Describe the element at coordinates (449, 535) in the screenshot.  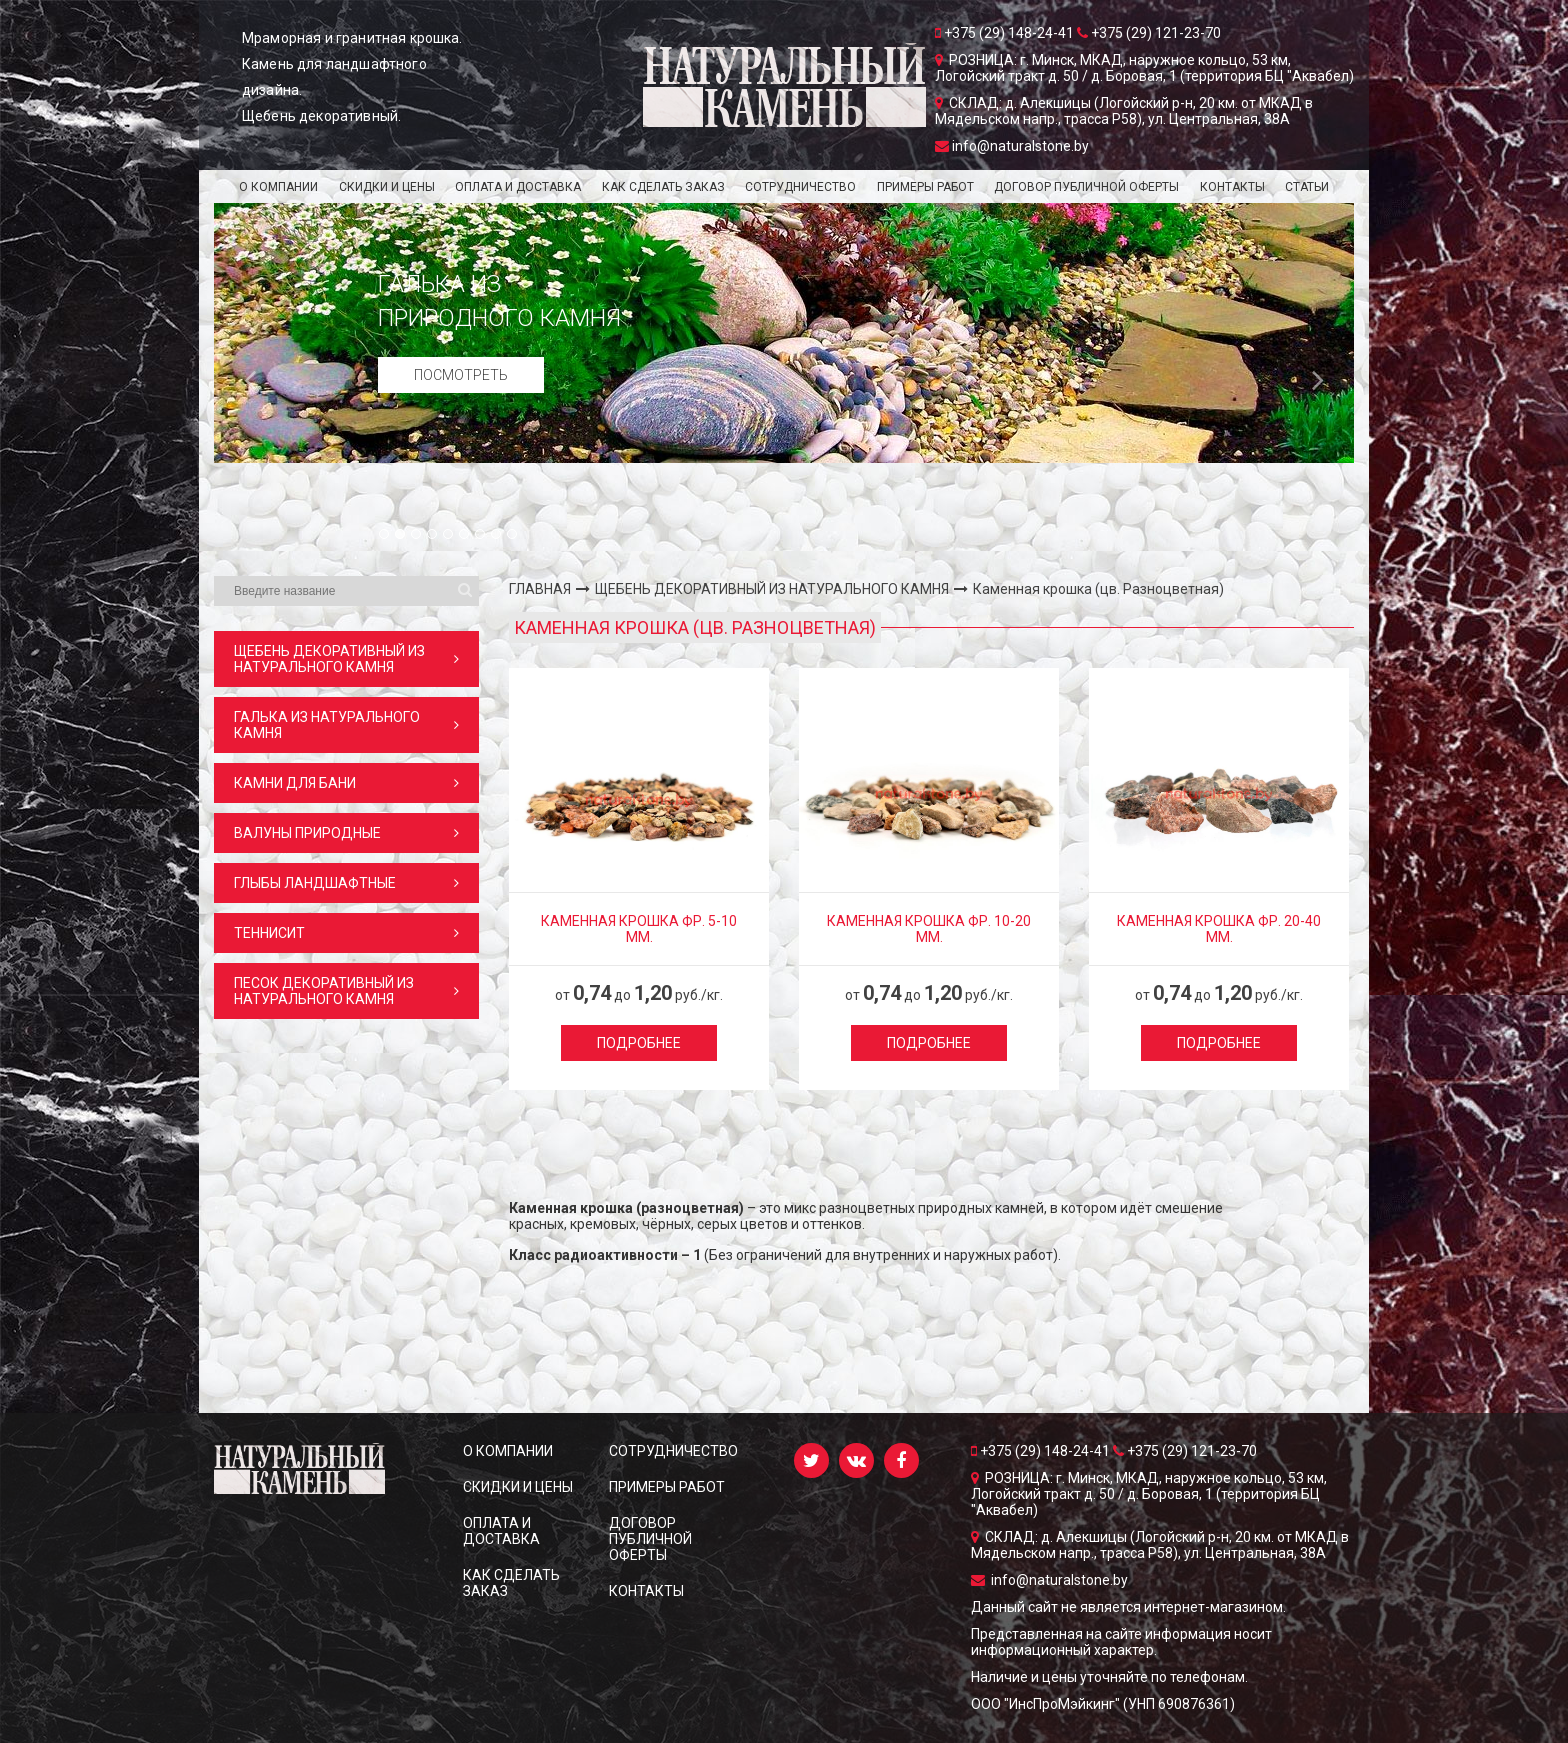
I see `5 [button]` at that location.